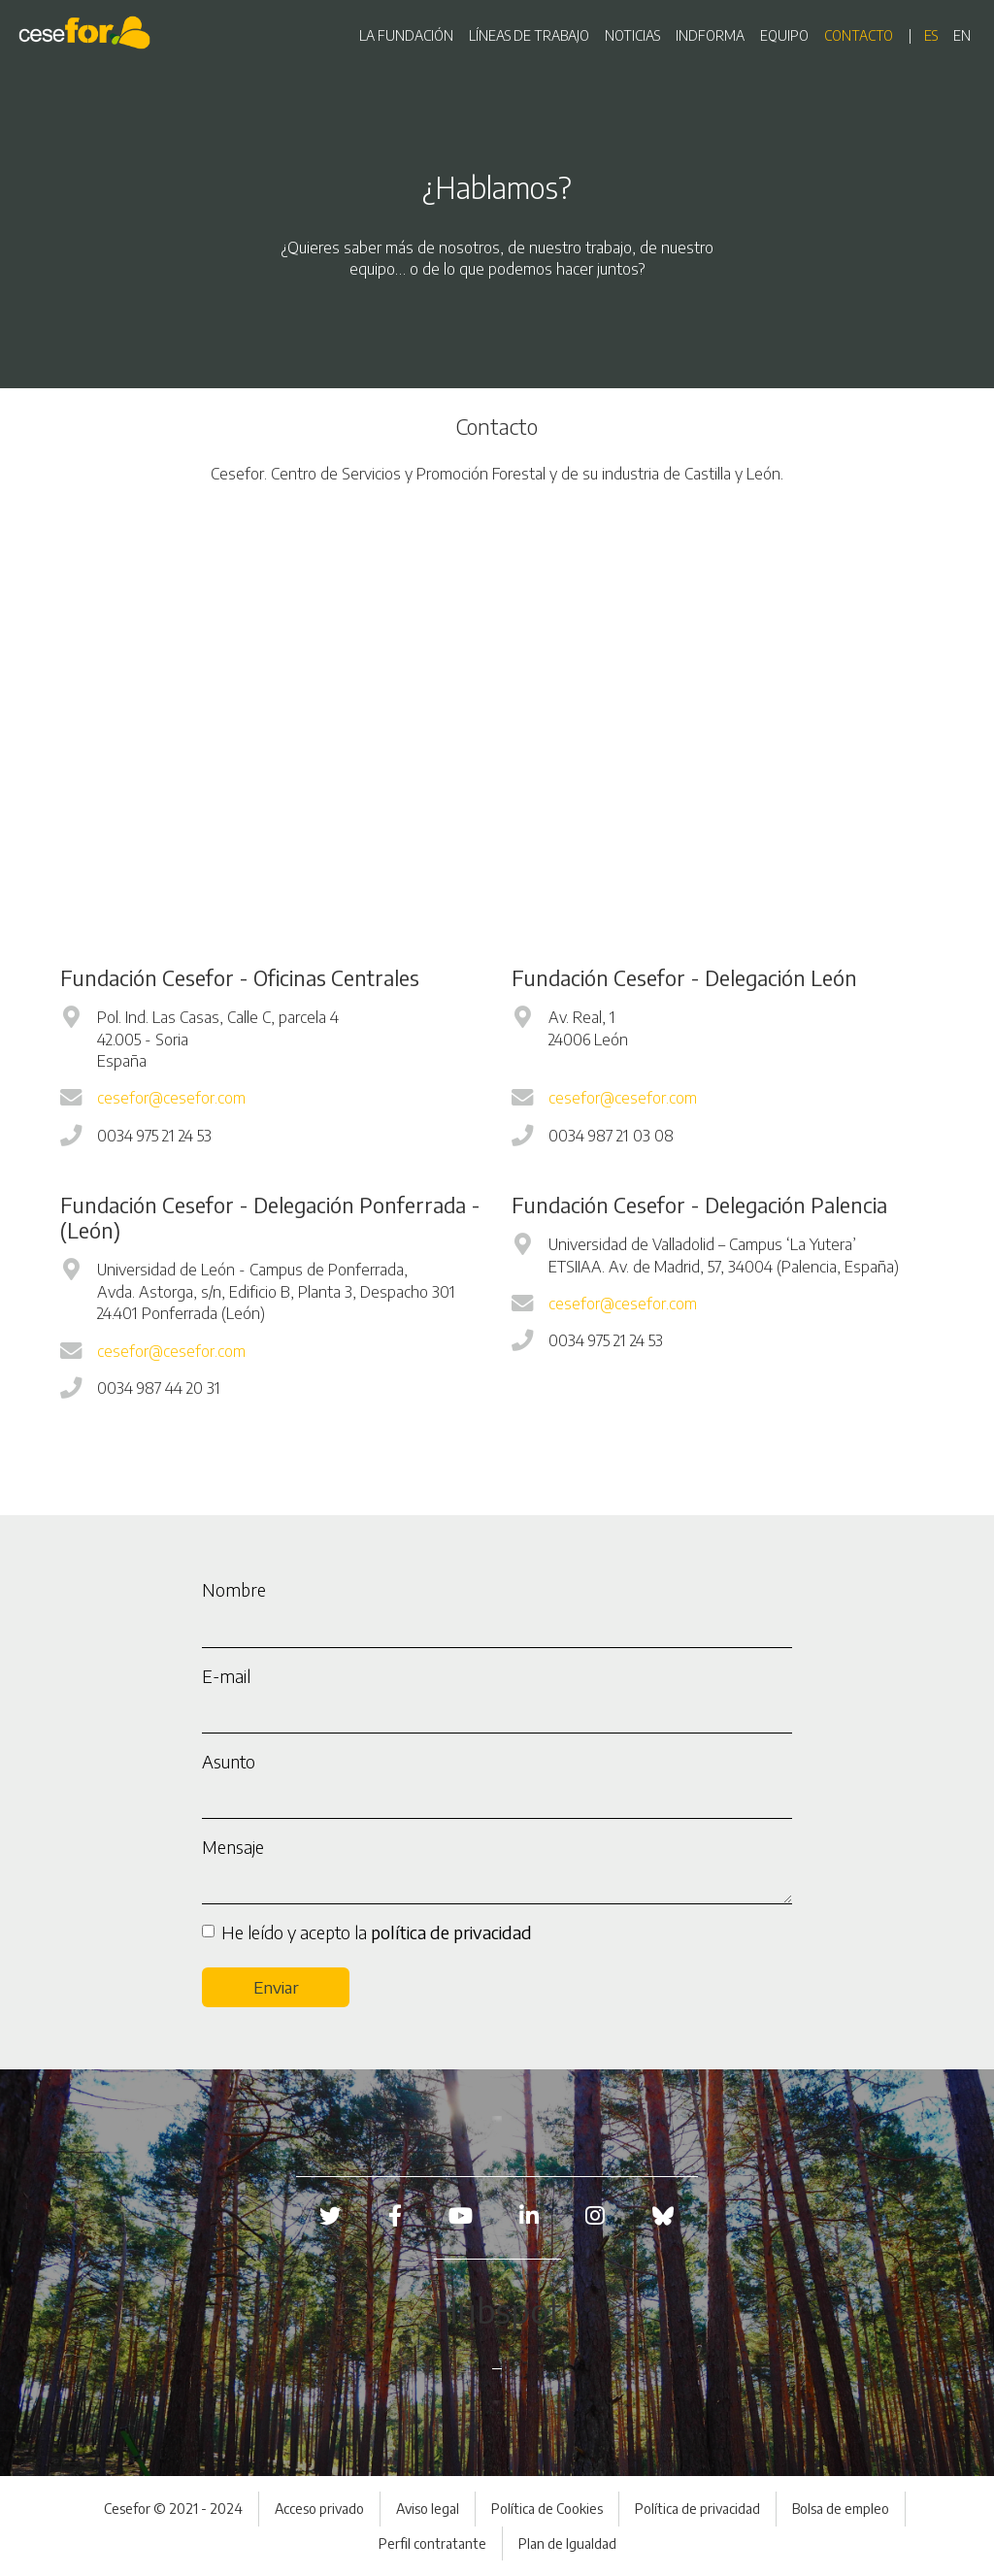 The image size is (994, 2576). Describe the element at coordinates (710, 35) in the screenshot. I see `INDFORMA` at that location.